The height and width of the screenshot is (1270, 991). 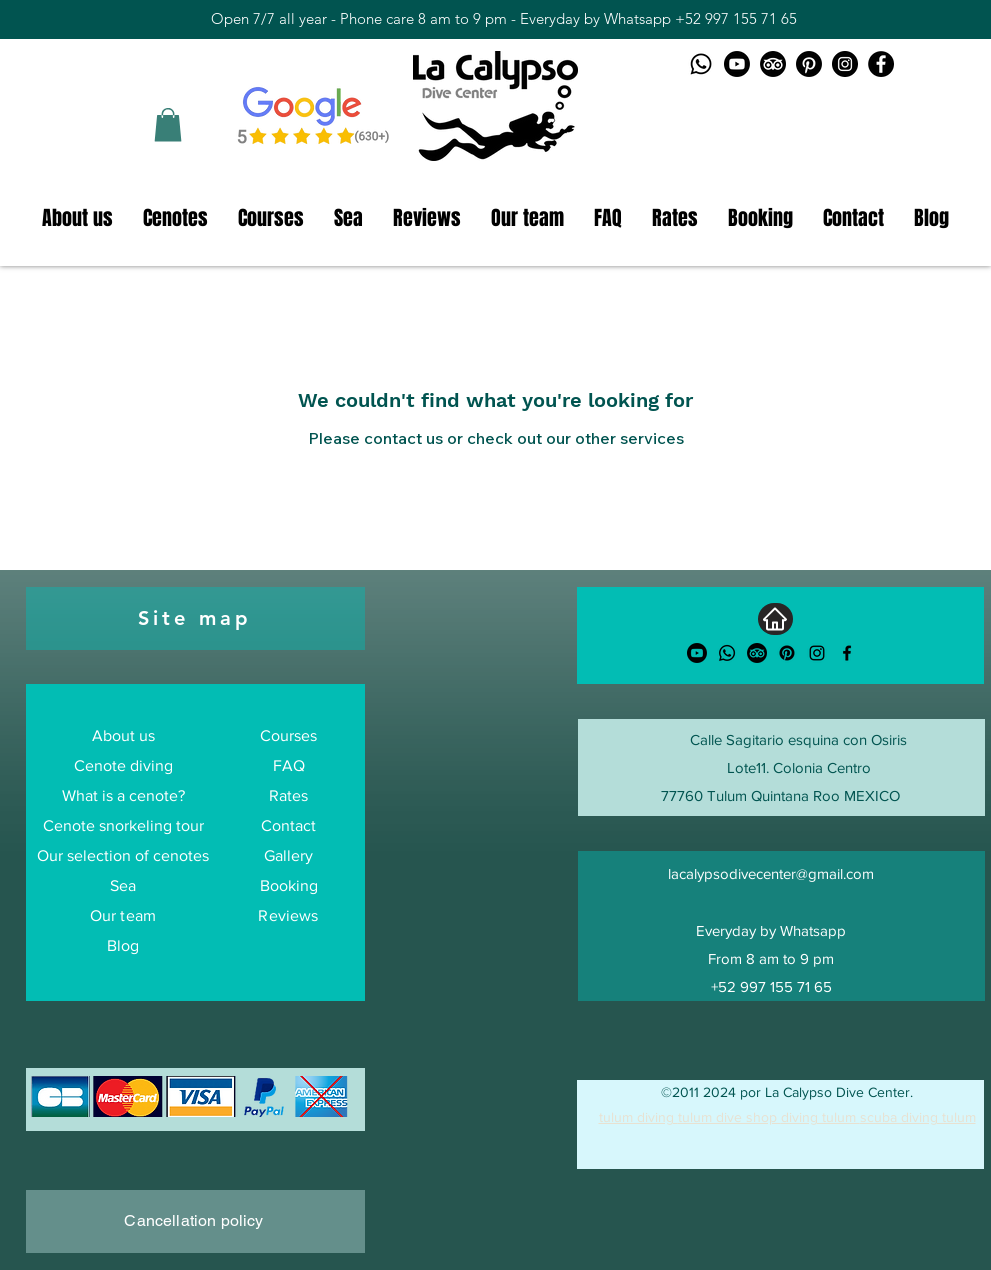 What do you see at coordinates (773, 64) in the screenshot?
I see `[TripAdvisor logo]` at bounding box center [773, 64].